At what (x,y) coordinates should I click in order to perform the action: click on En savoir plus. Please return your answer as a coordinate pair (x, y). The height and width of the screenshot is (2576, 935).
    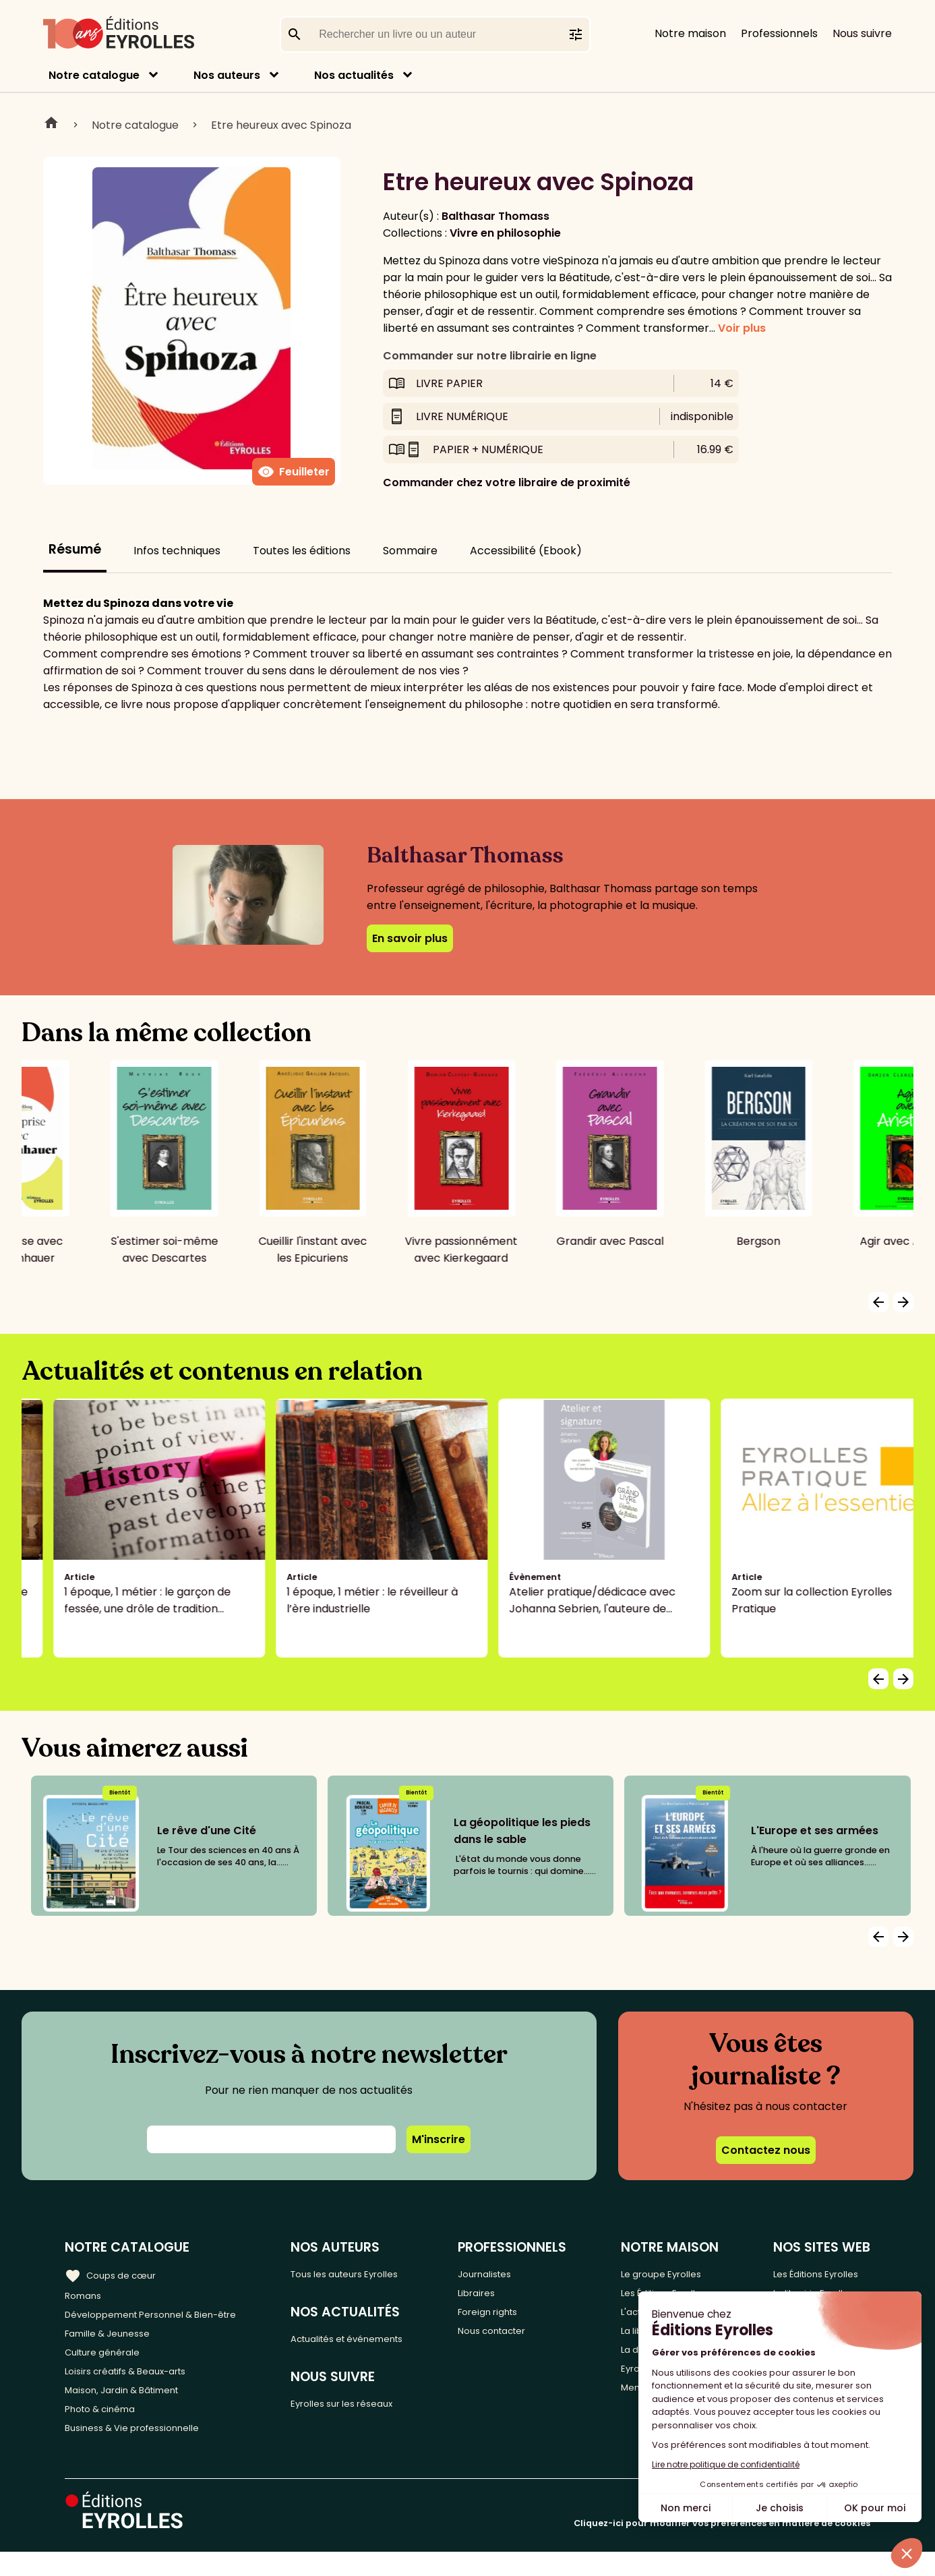
    Looking at the image, I should click on (410, 938).